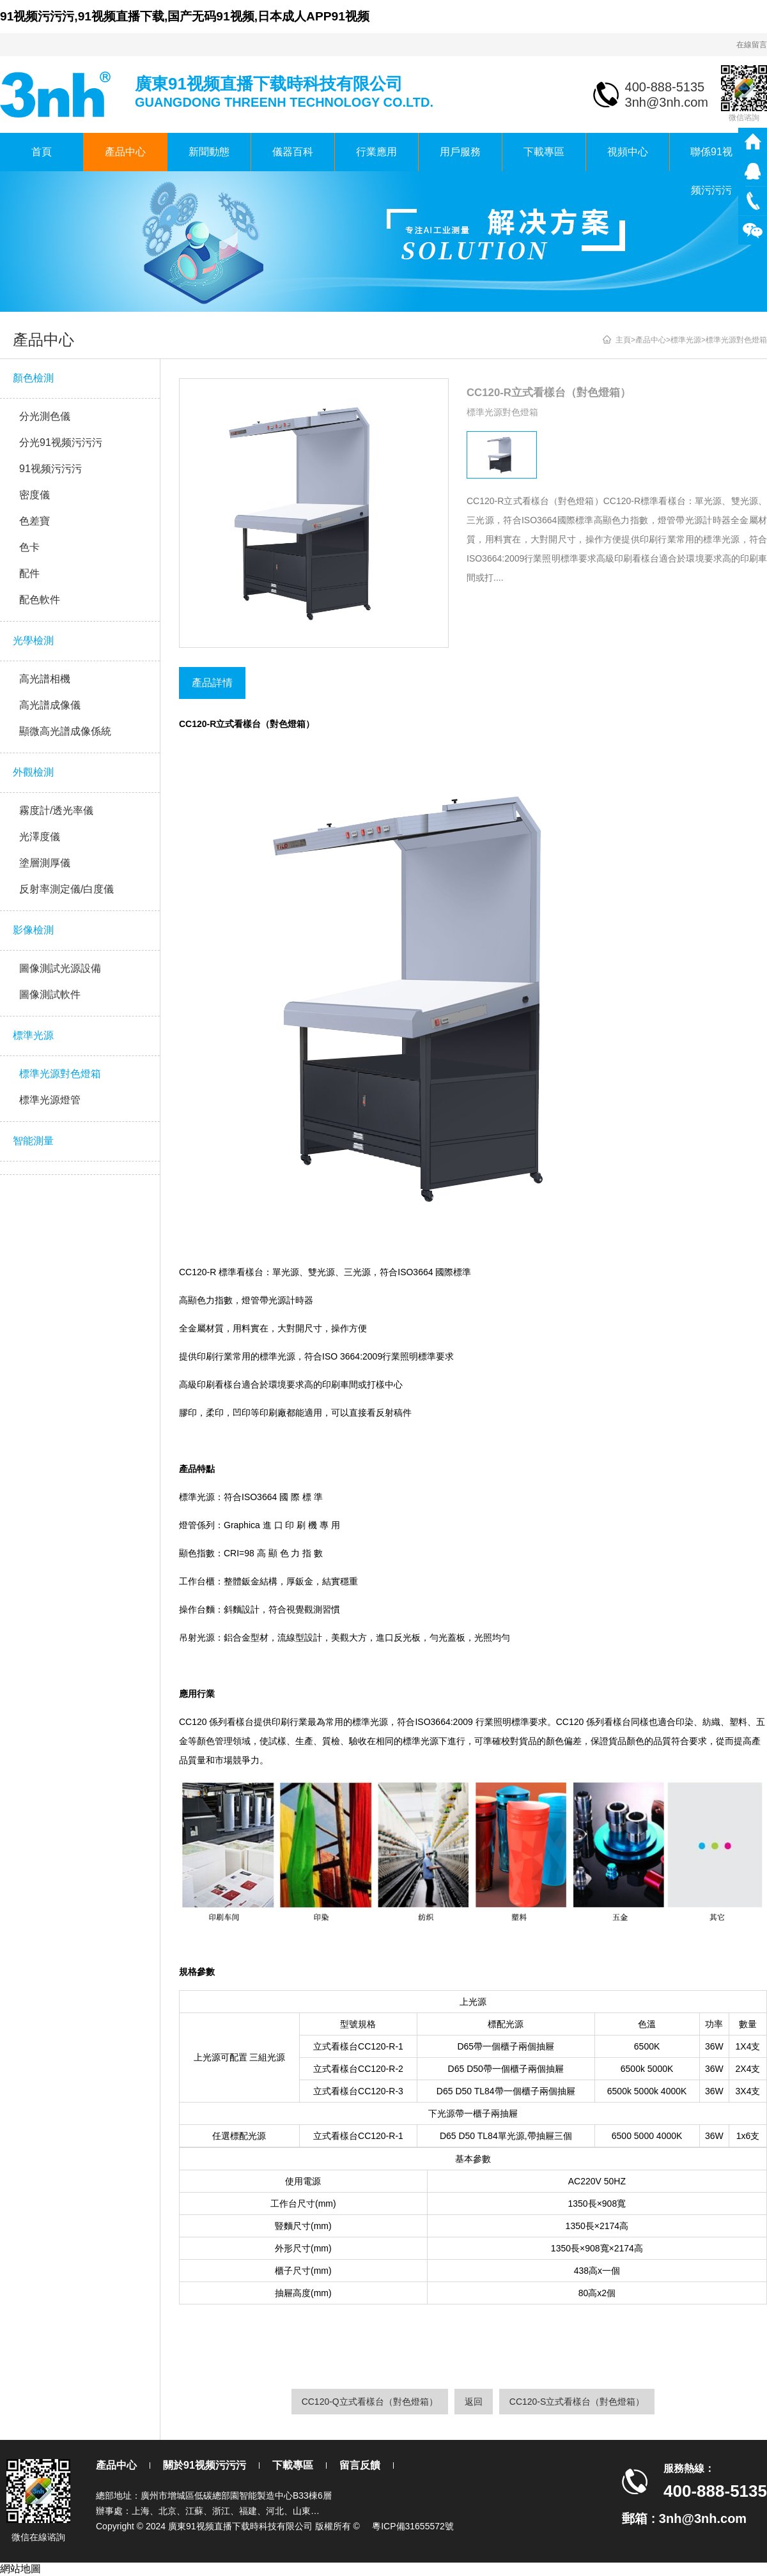  What do you see at coordinates (33, 1140) in the screenshot?
I see `智能測量` at bounding box center [33, 1140].